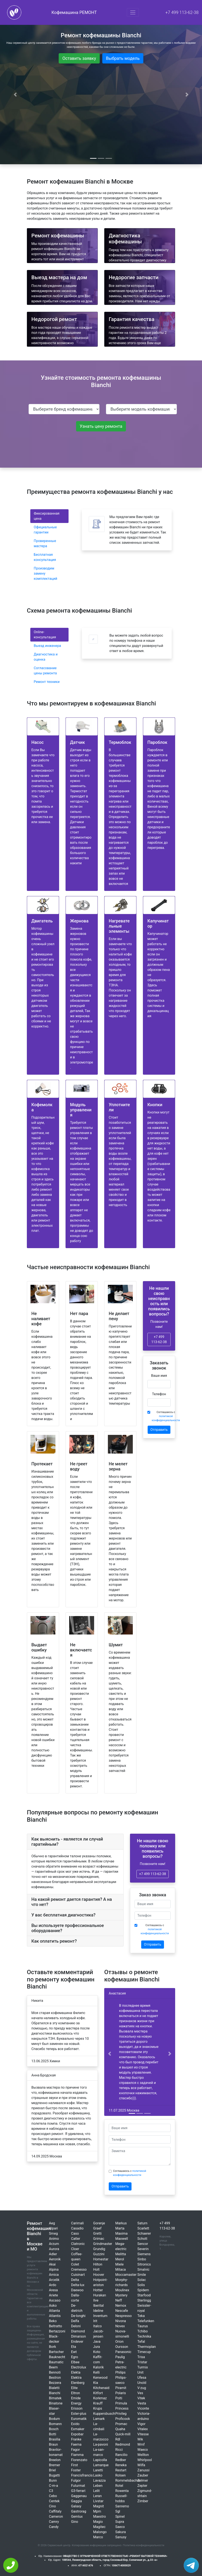 The width and height of the screenshot is (202, 2576). Describe the element at coordinates (133, 12) in the screenshot. I see `[Toggle navigation]` at that location.